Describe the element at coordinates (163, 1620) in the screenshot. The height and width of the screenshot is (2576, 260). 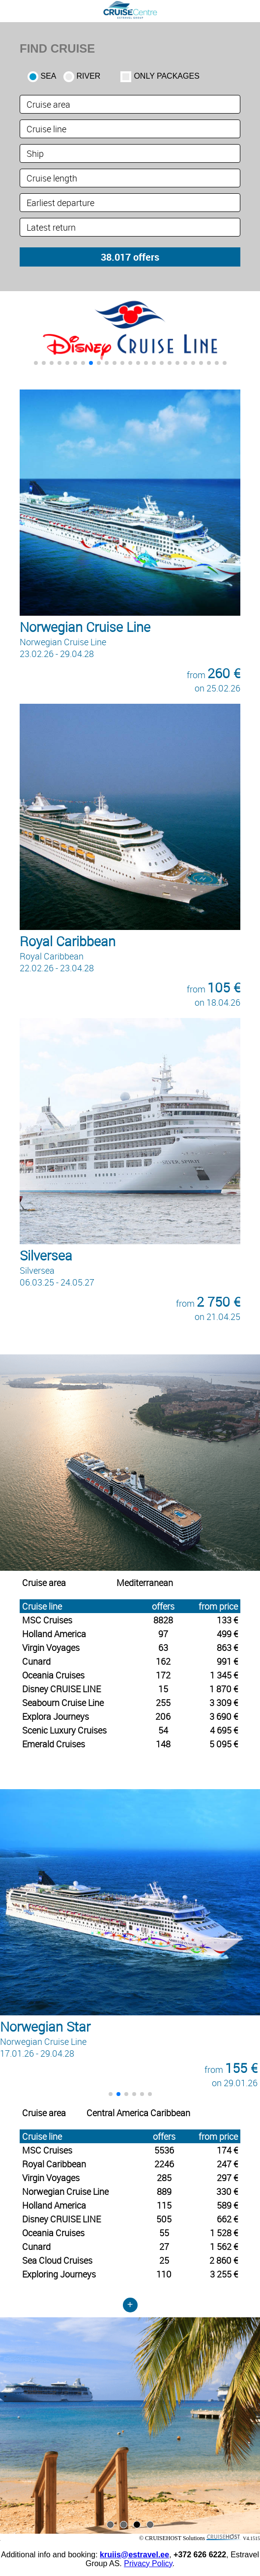
I see `8828` at that location.